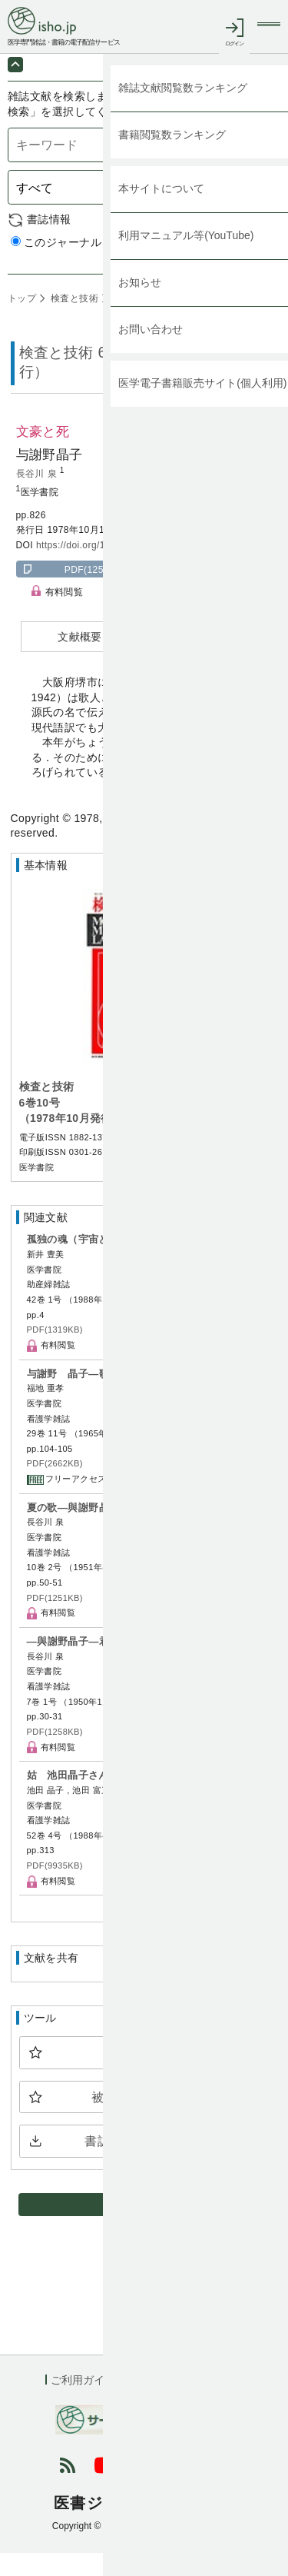  What do you see at coordinates (38, 496) in the screenshot?
I see `長谷川 泉` at bounding box center [38, 496].